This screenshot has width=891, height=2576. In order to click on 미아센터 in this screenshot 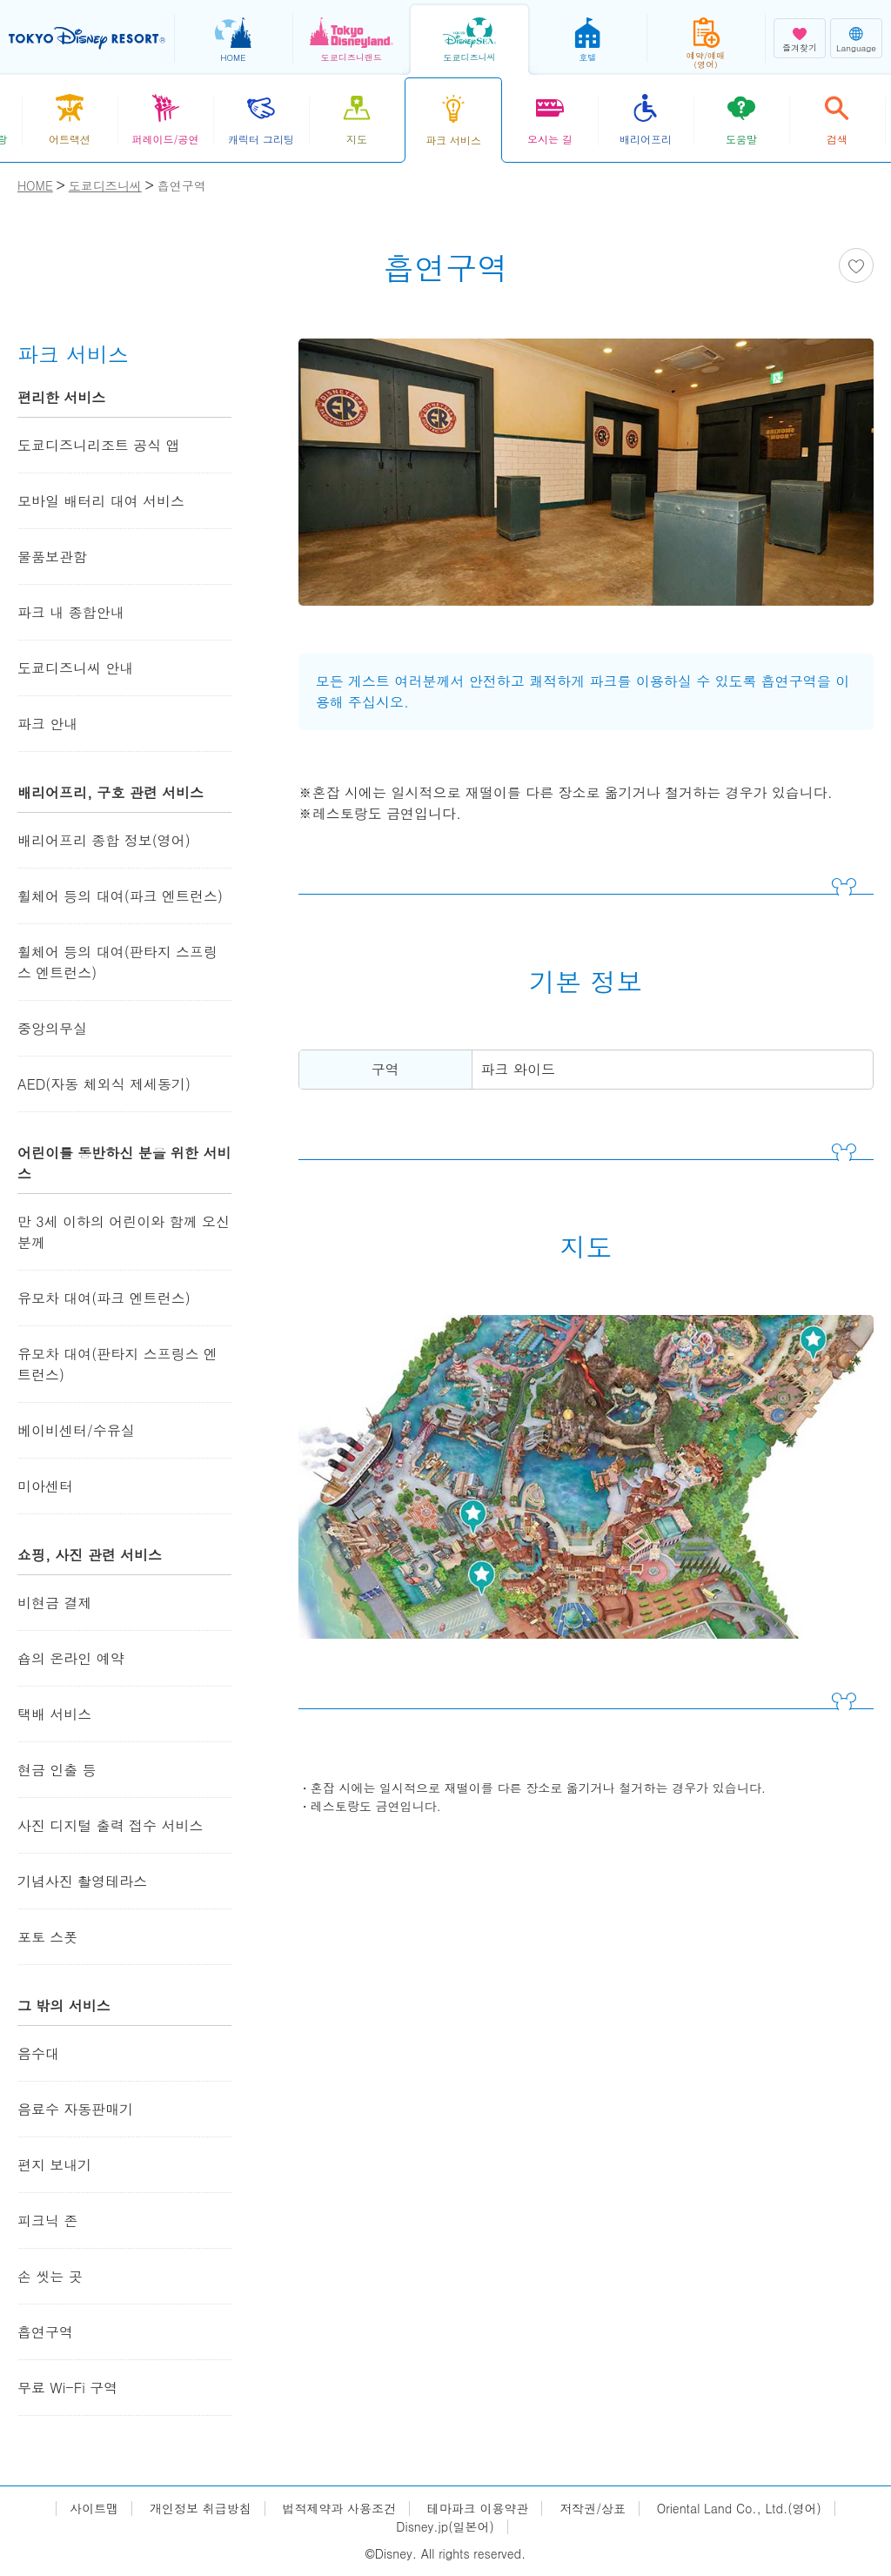, I will do `click(45, 1486)`.